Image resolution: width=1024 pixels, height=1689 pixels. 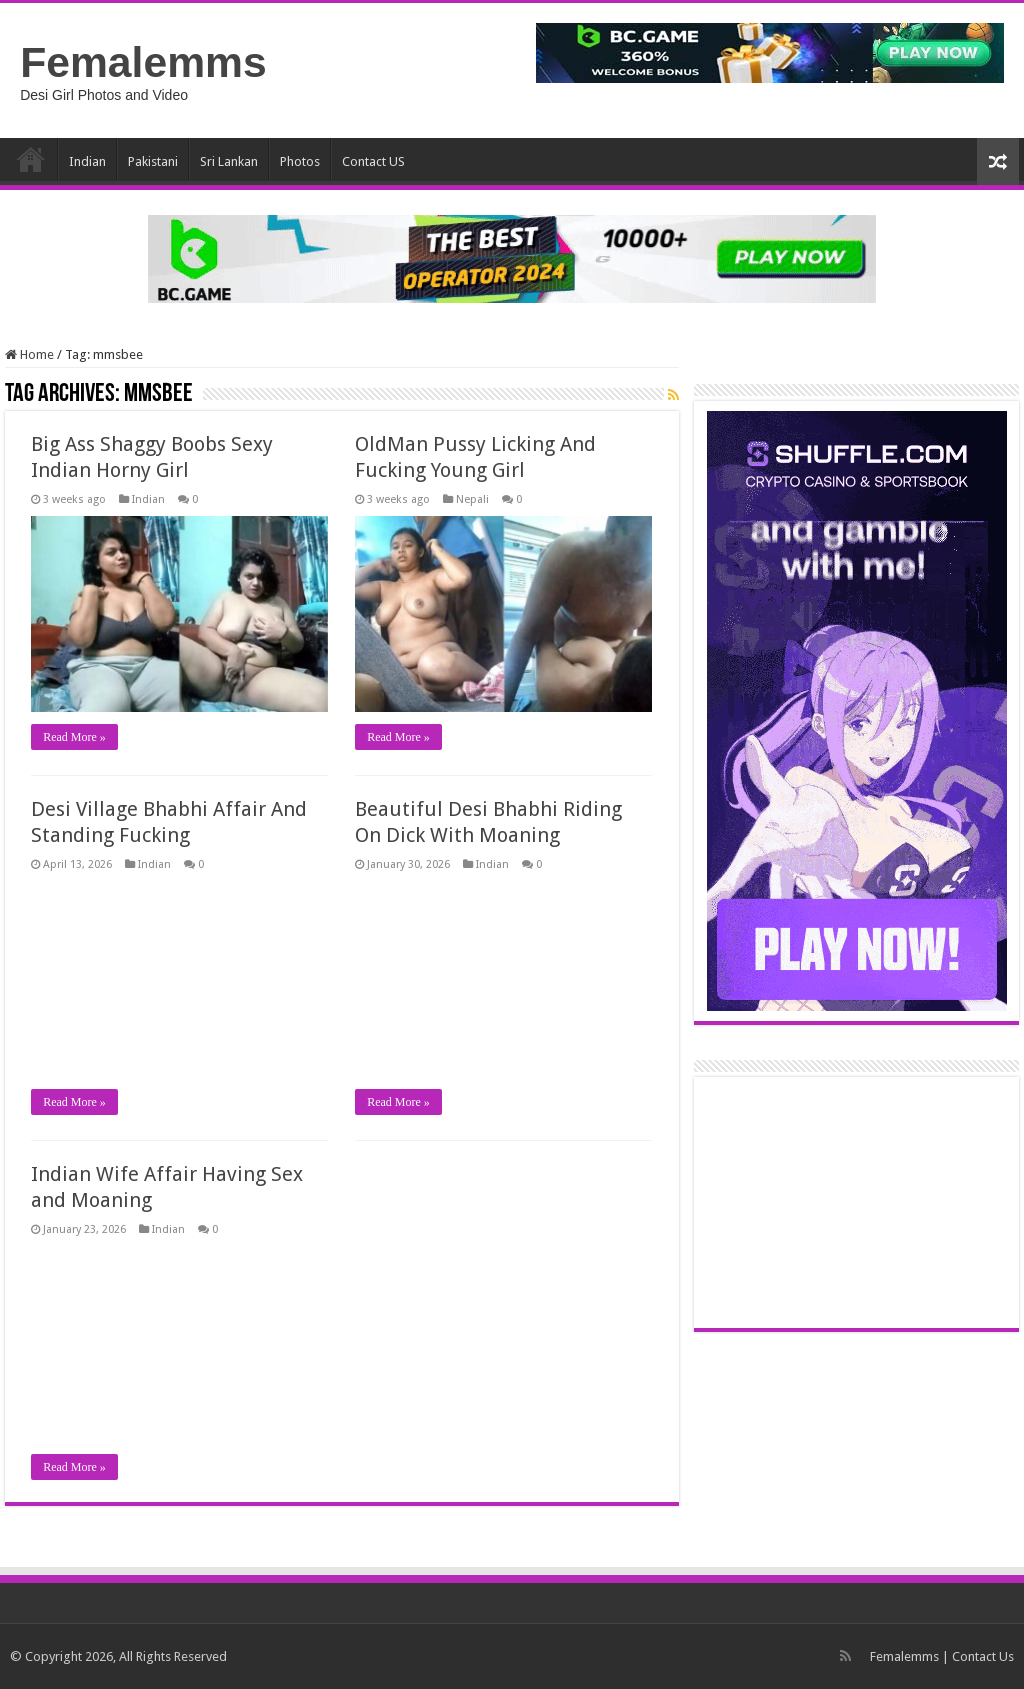 I want to click on Contact US, so click(x=373, y=161).